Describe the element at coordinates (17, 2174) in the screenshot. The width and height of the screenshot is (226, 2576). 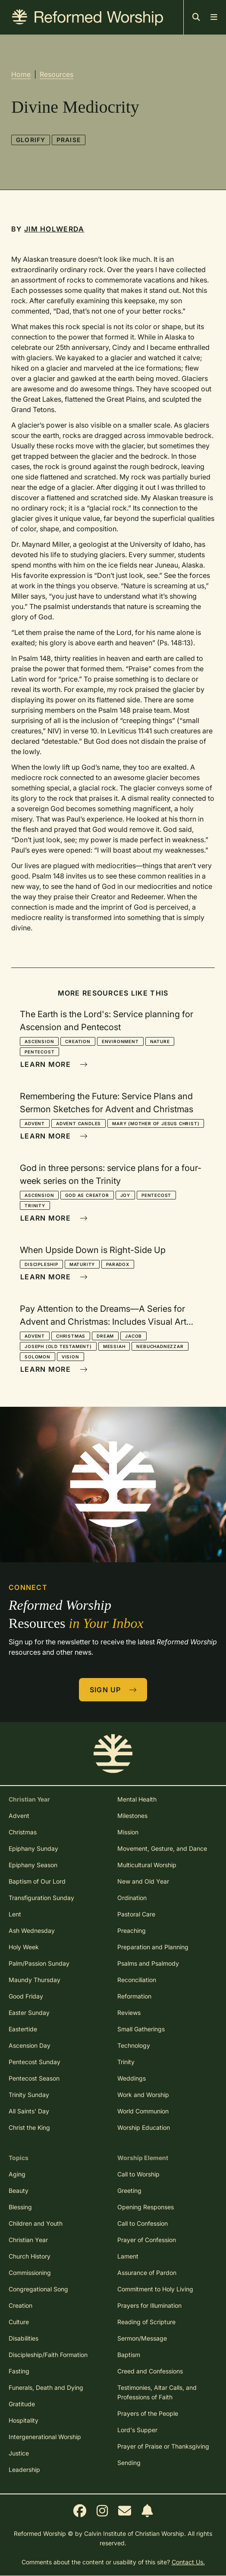
I see `Aging` at that location.